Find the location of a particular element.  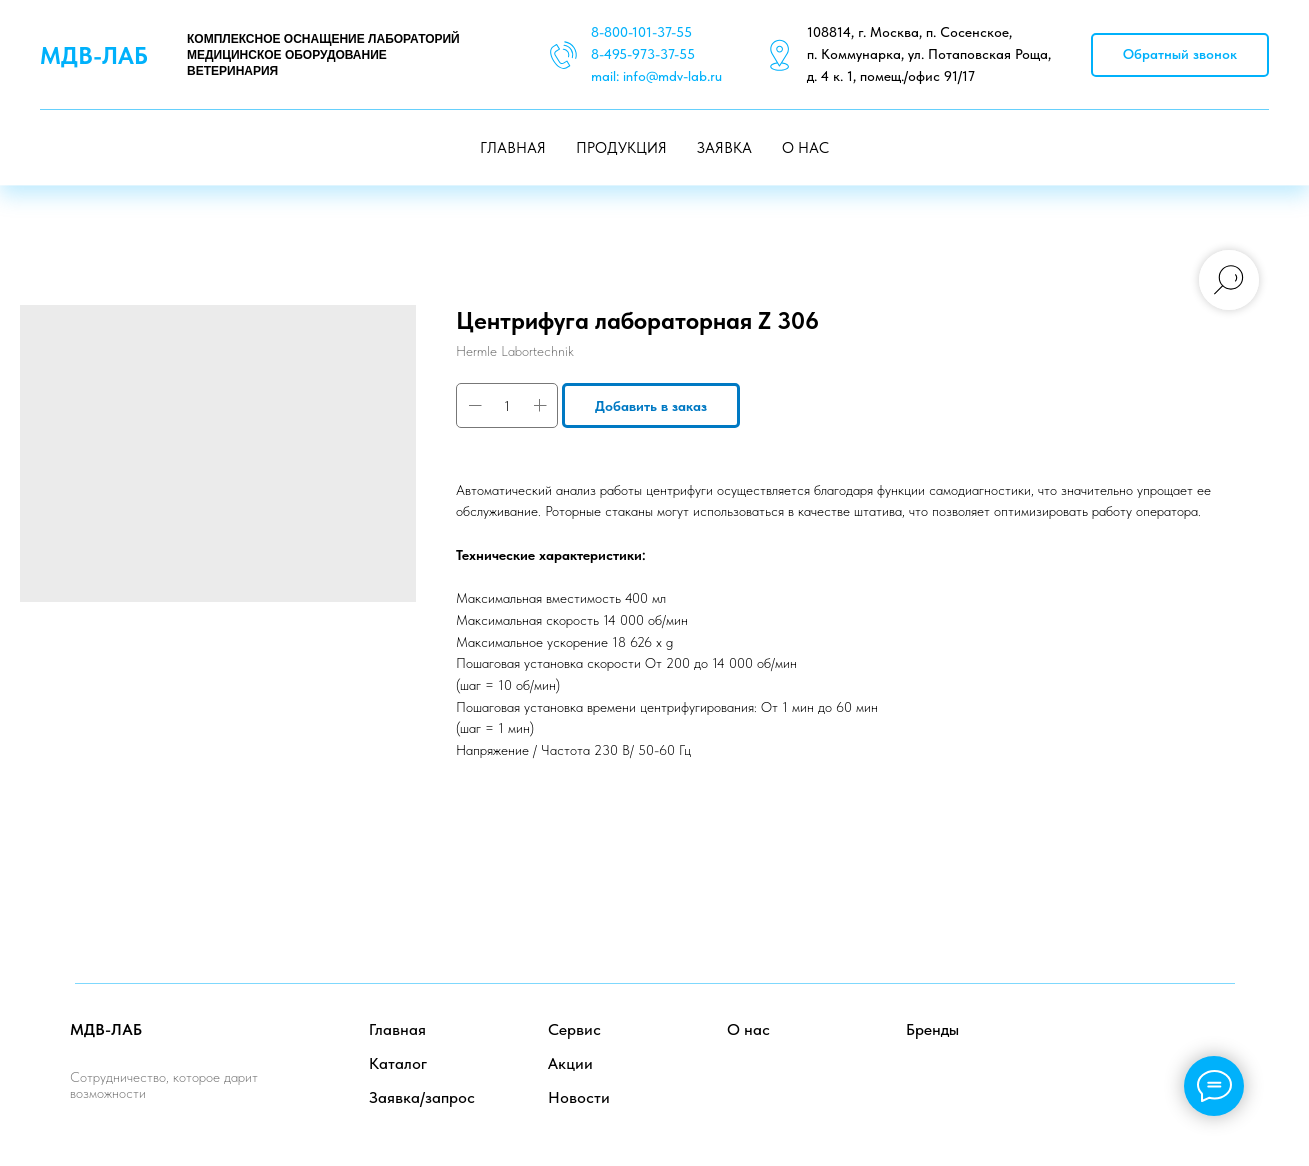

ПРОДУКЦИЯ is located at coordinates (621, 148).